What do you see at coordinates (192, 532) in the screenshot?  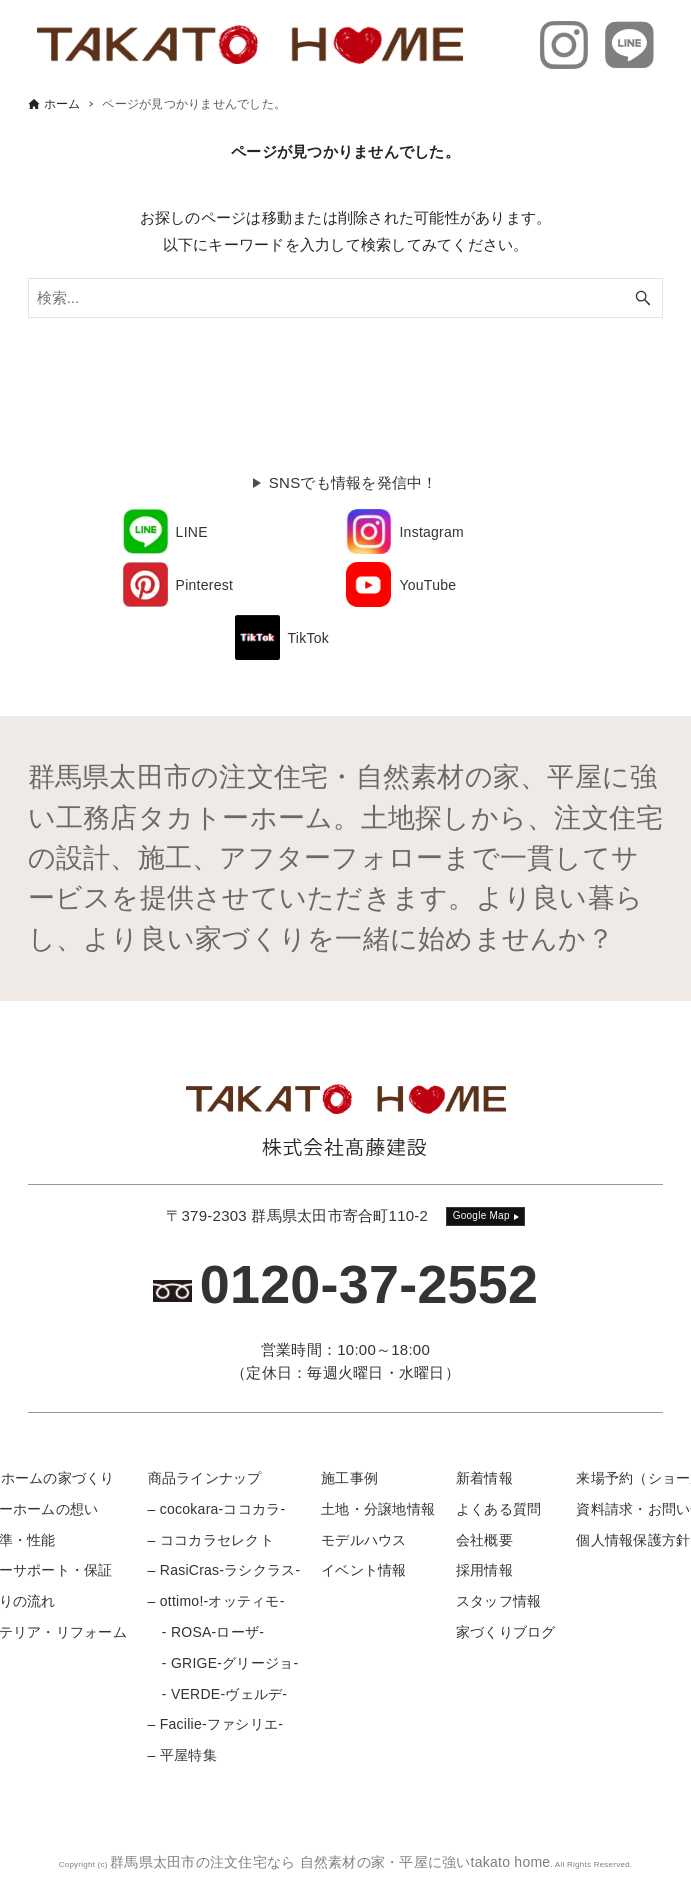 I see `LINE` at bounding box center [192, 532].